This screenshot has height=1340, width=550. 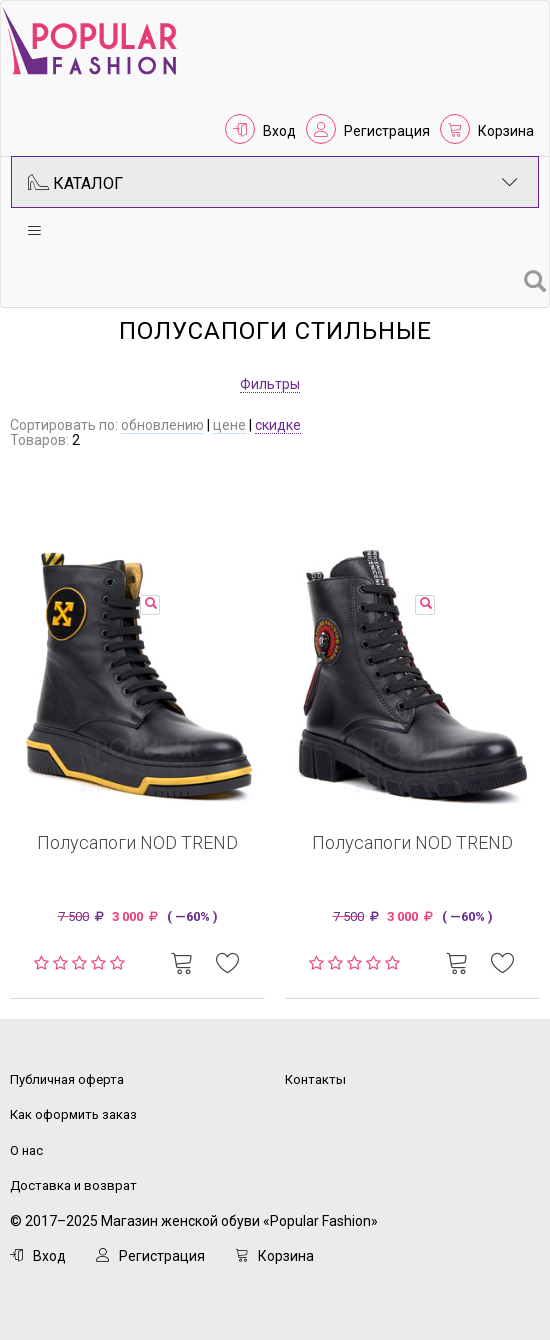 What do you see at coordinates (73, 1185) in the screenshot?
I see `Доставка и возврат` at bounding box center [73, 1185].